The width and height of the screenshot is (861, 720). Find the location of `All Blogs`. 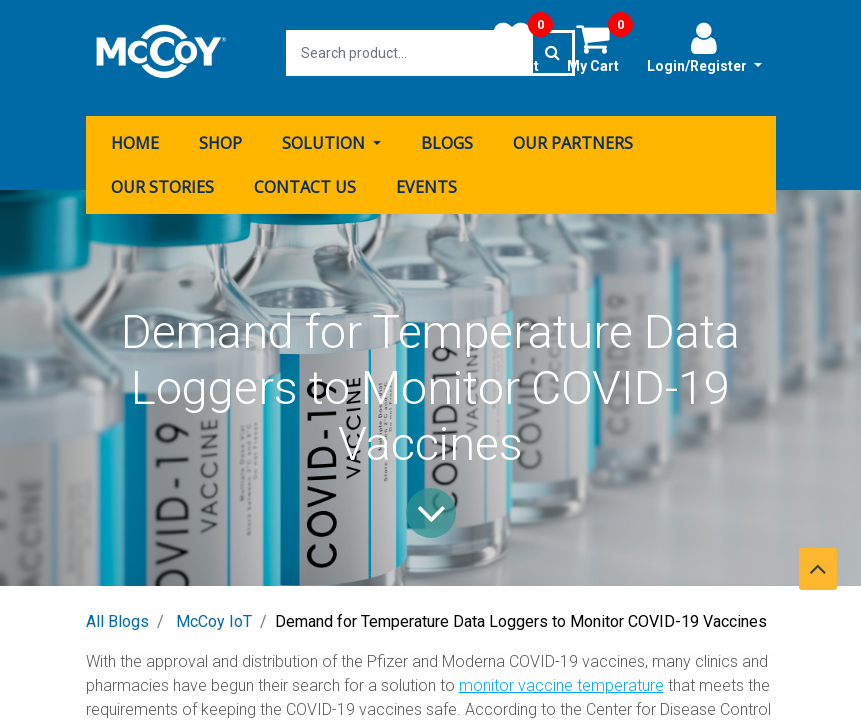

All Blogs is located at coordinates (117, 611).